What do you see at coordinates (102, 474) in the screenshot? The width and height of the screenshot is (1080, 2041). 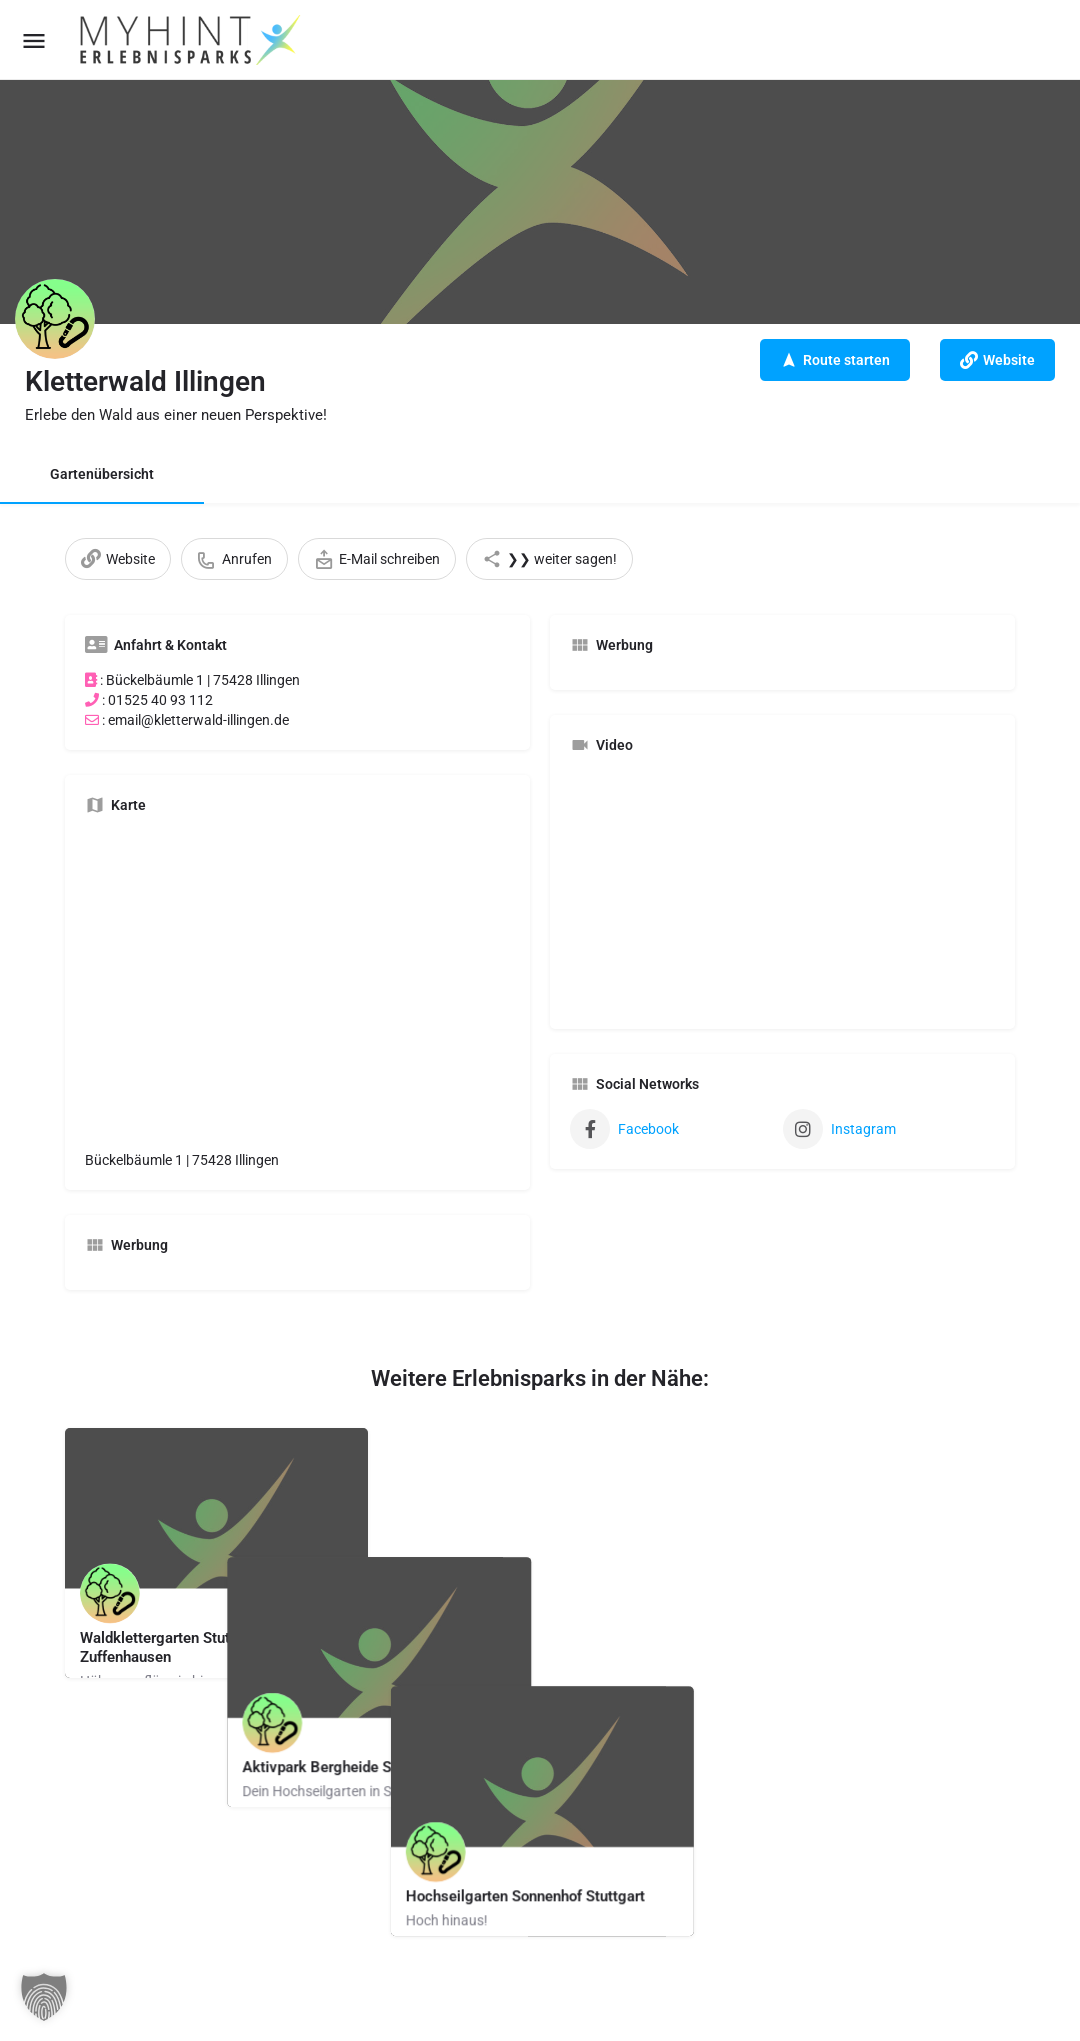 I see `Gartenübersicht` at bounding box center [102, 474].